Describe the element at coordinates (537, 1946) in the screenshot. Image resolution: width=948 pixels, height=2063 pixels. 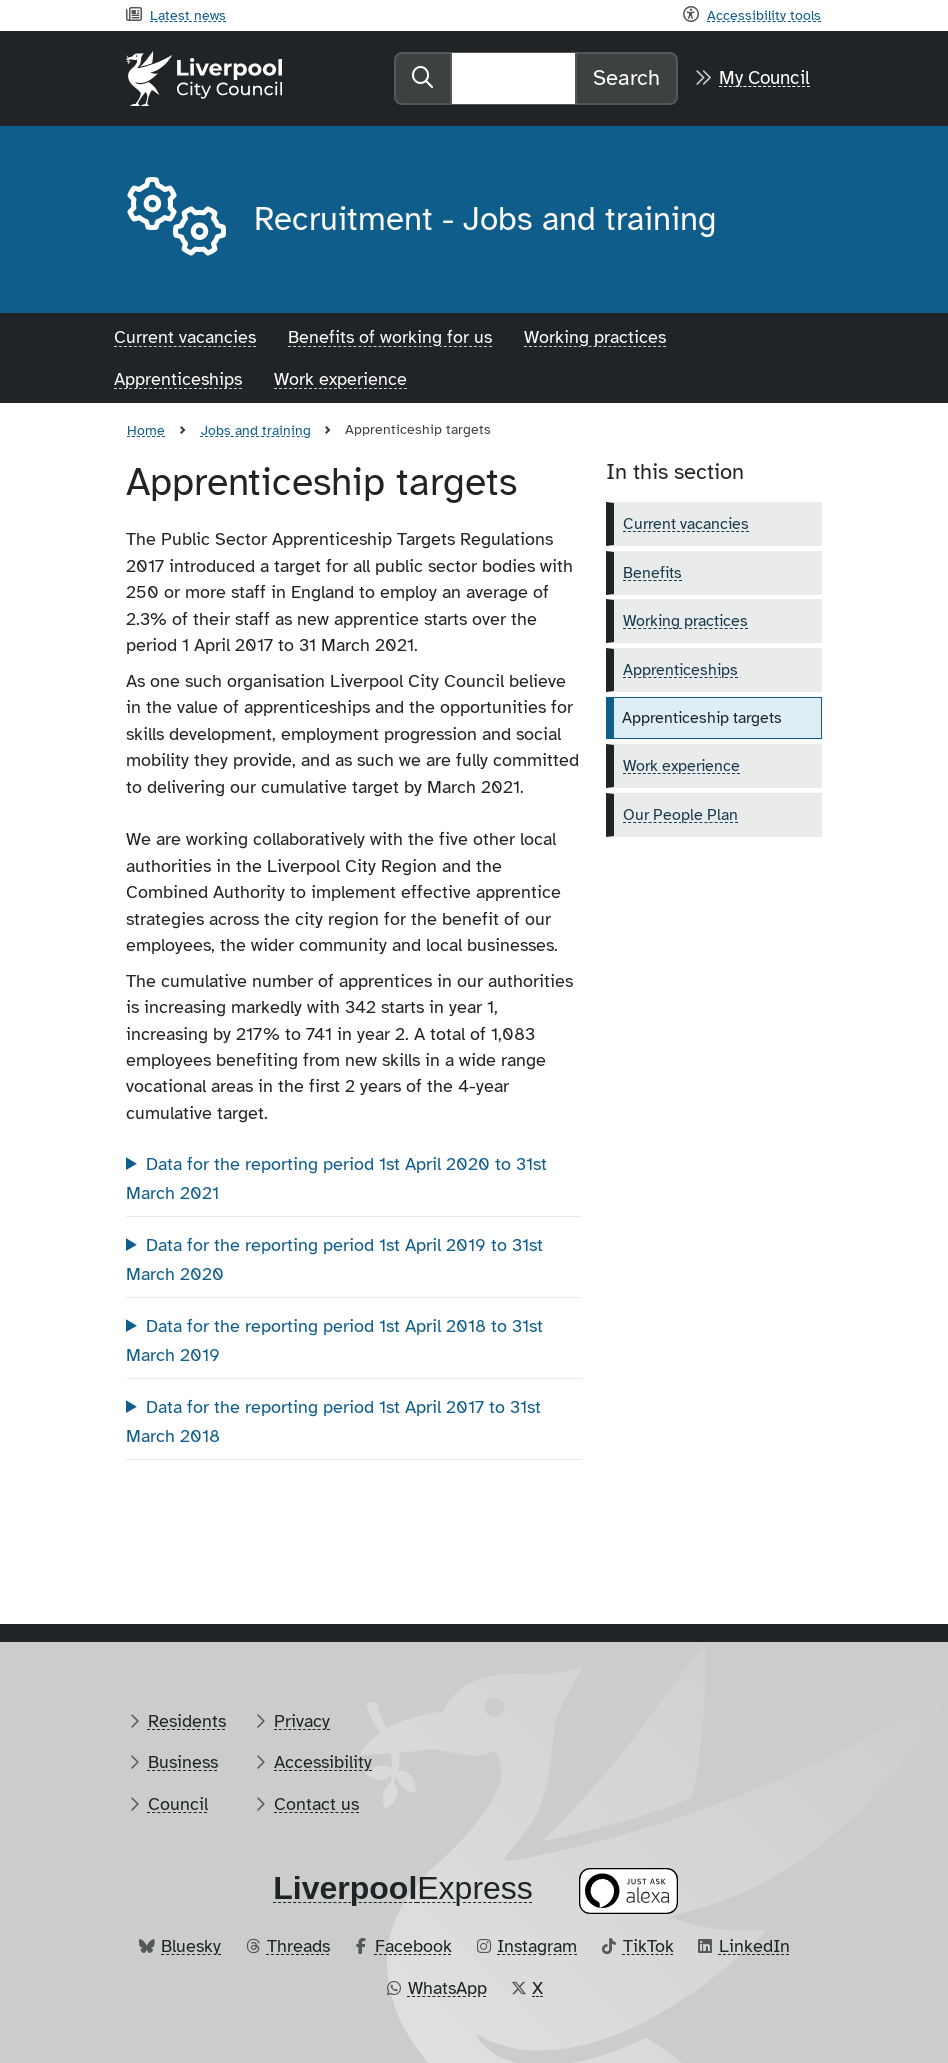
I see `Instagram` at that location.